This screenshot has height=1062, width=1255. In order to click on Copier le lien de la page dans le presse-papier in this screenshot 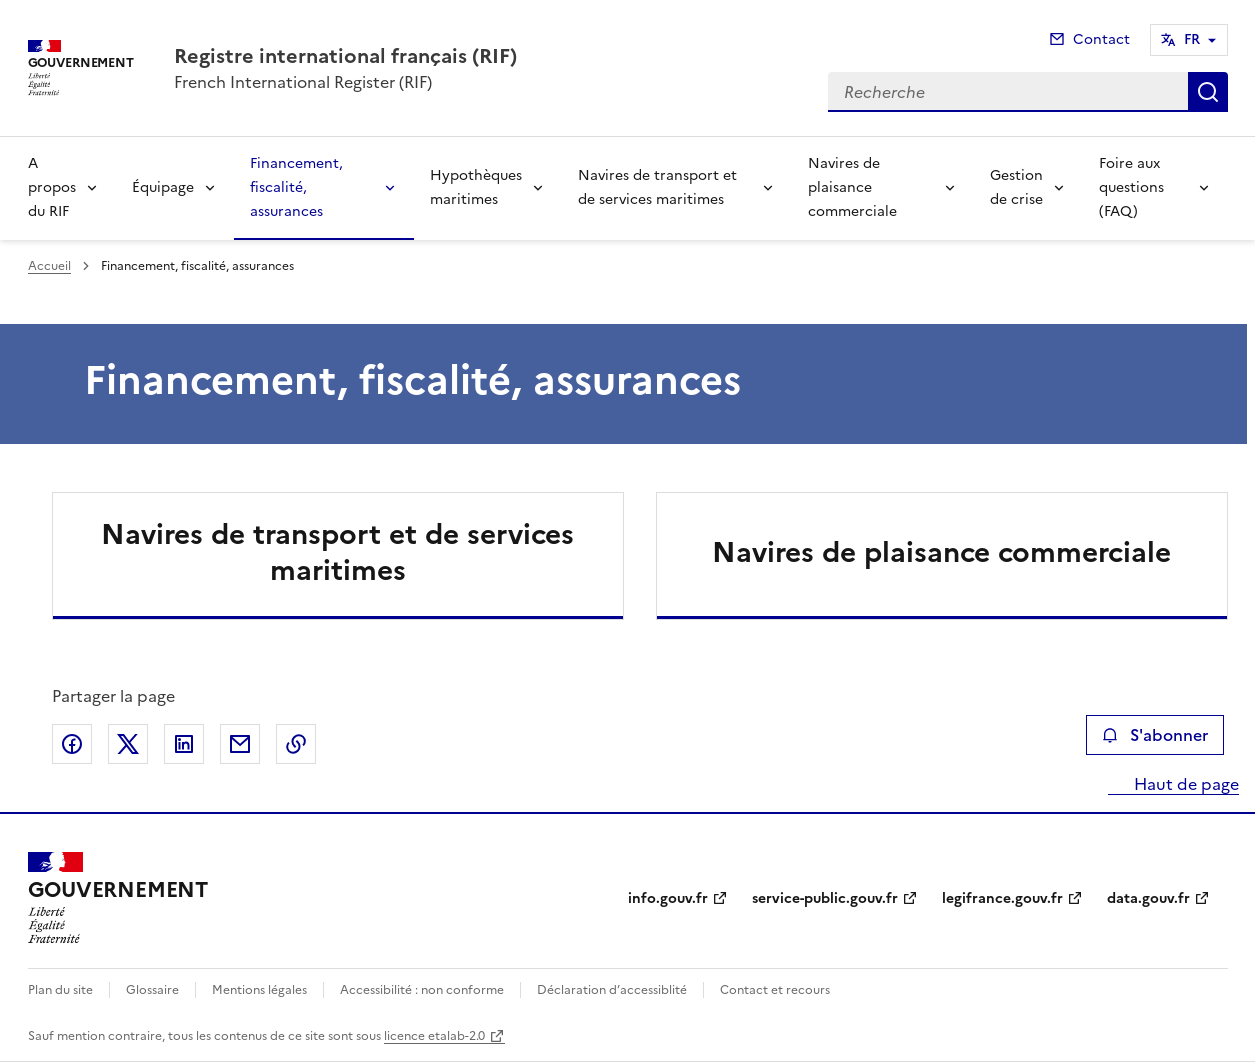, I will do `click(296, 744)`.